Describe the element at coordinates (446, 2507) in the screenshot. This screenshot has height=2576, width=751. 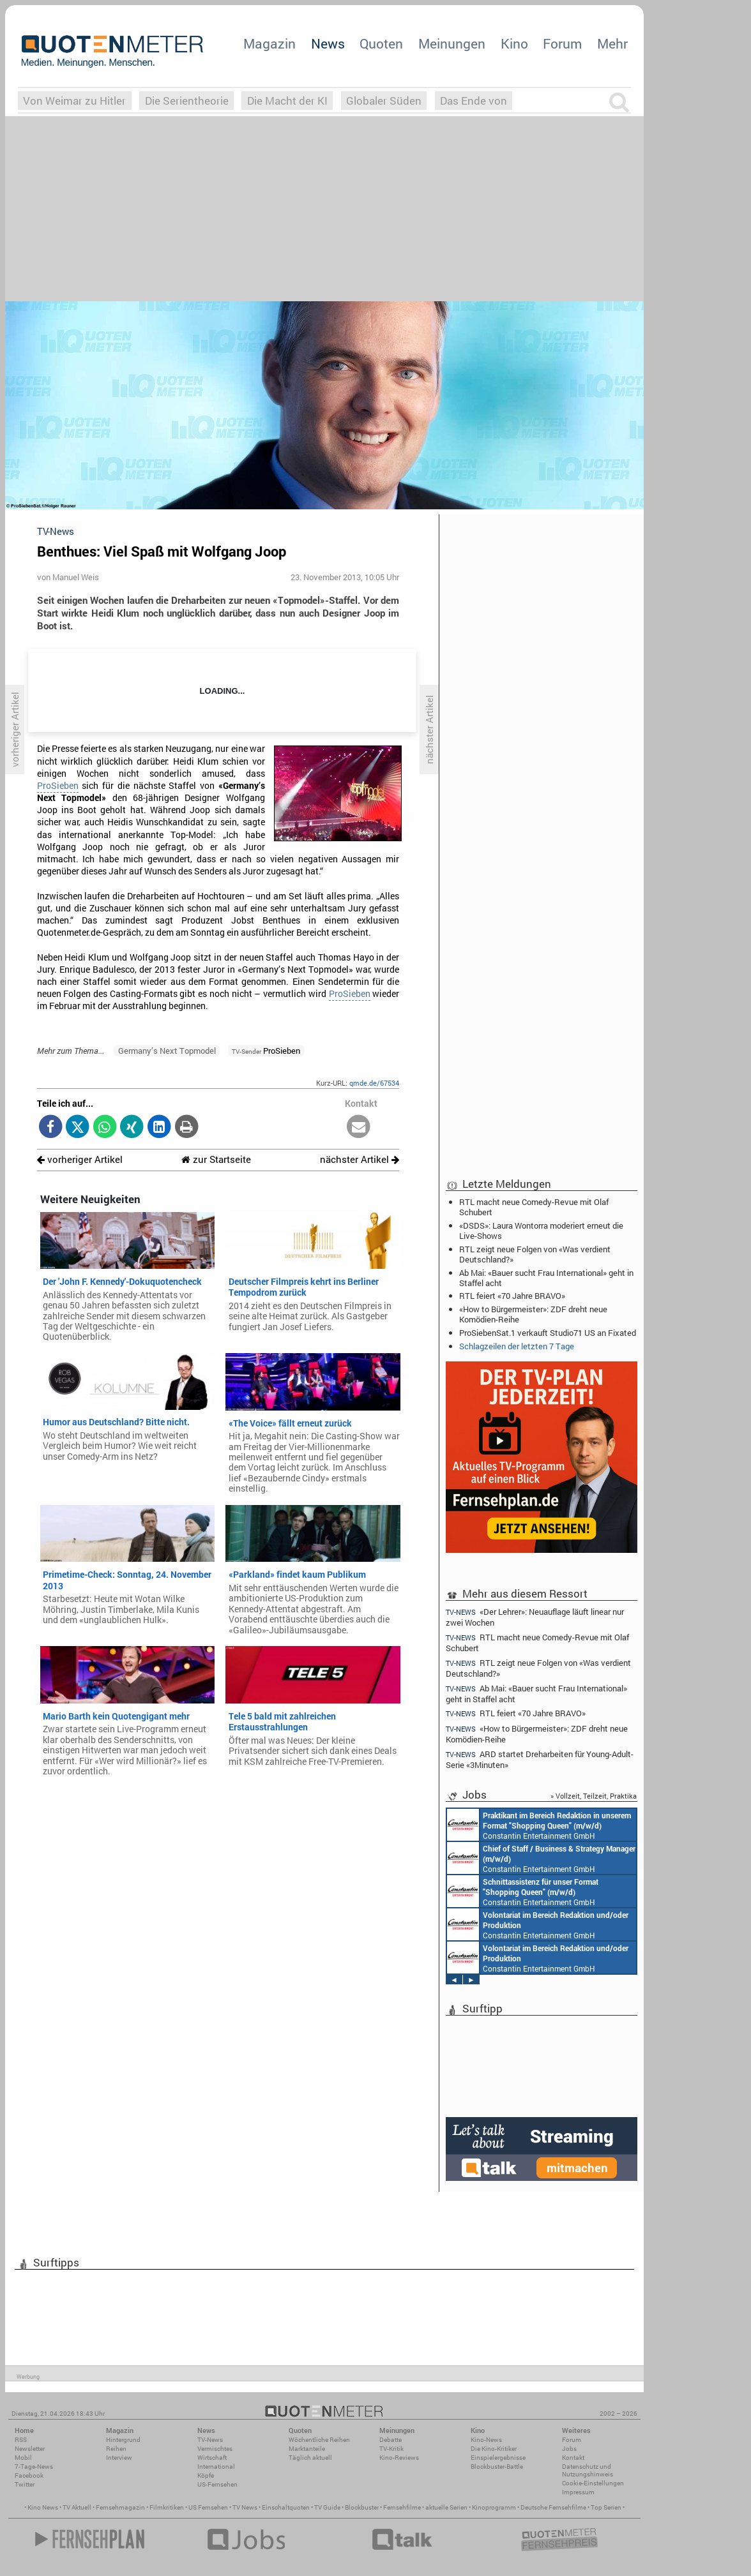
I see `aktuelle Serien` at that location.